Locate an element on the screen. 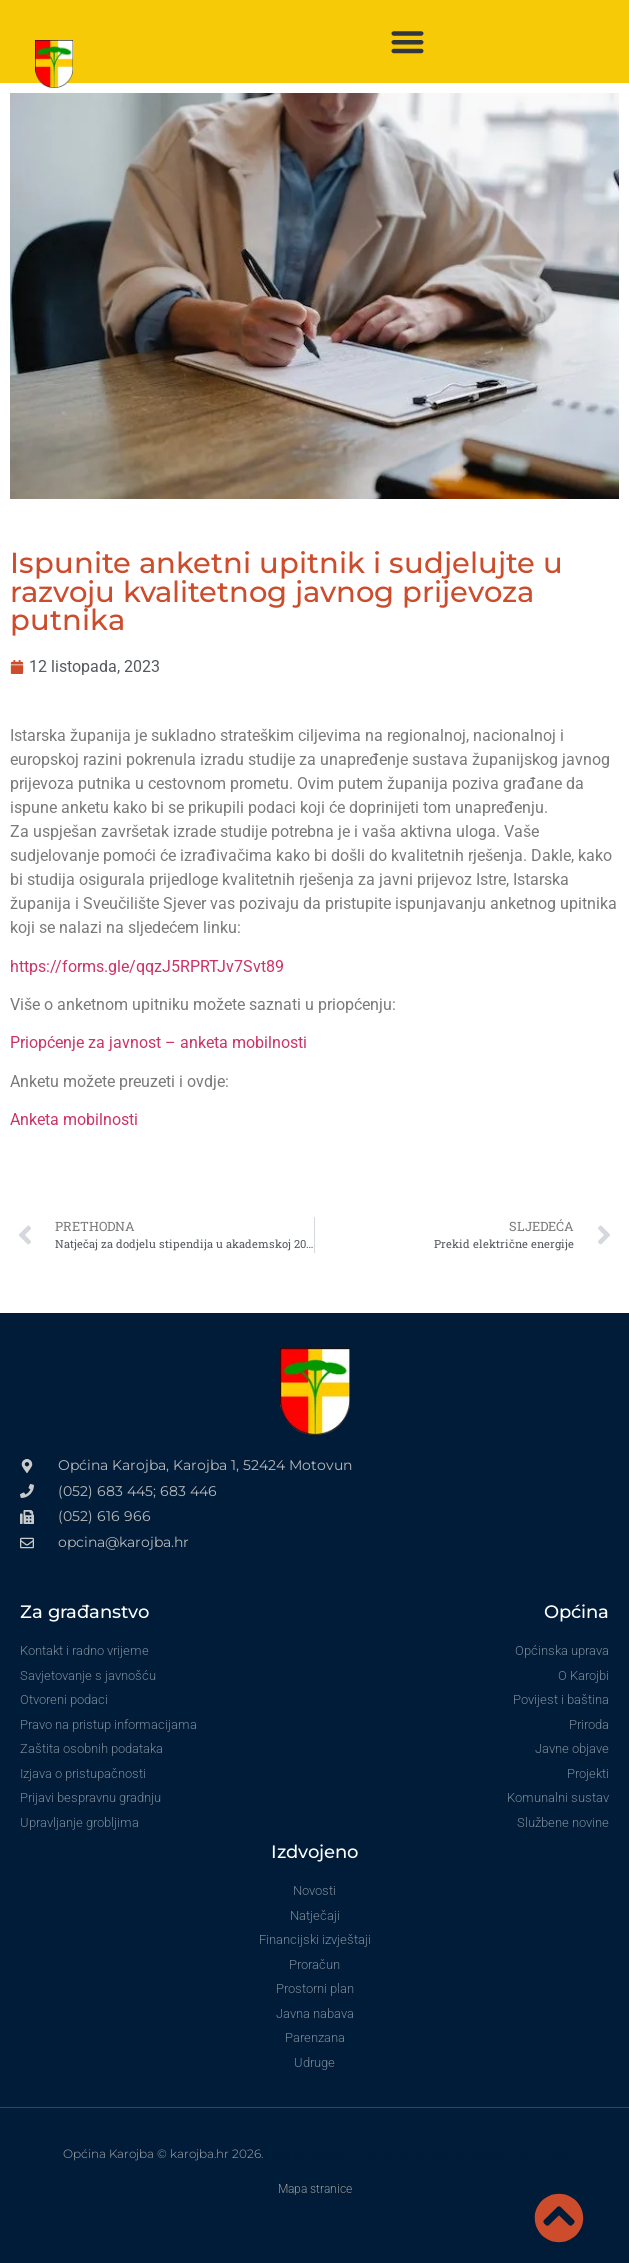 This screenshot has height=2263, width=629. Priopćenje za javnost – anketa mobilnosti is located at coordinates (158, 1042).